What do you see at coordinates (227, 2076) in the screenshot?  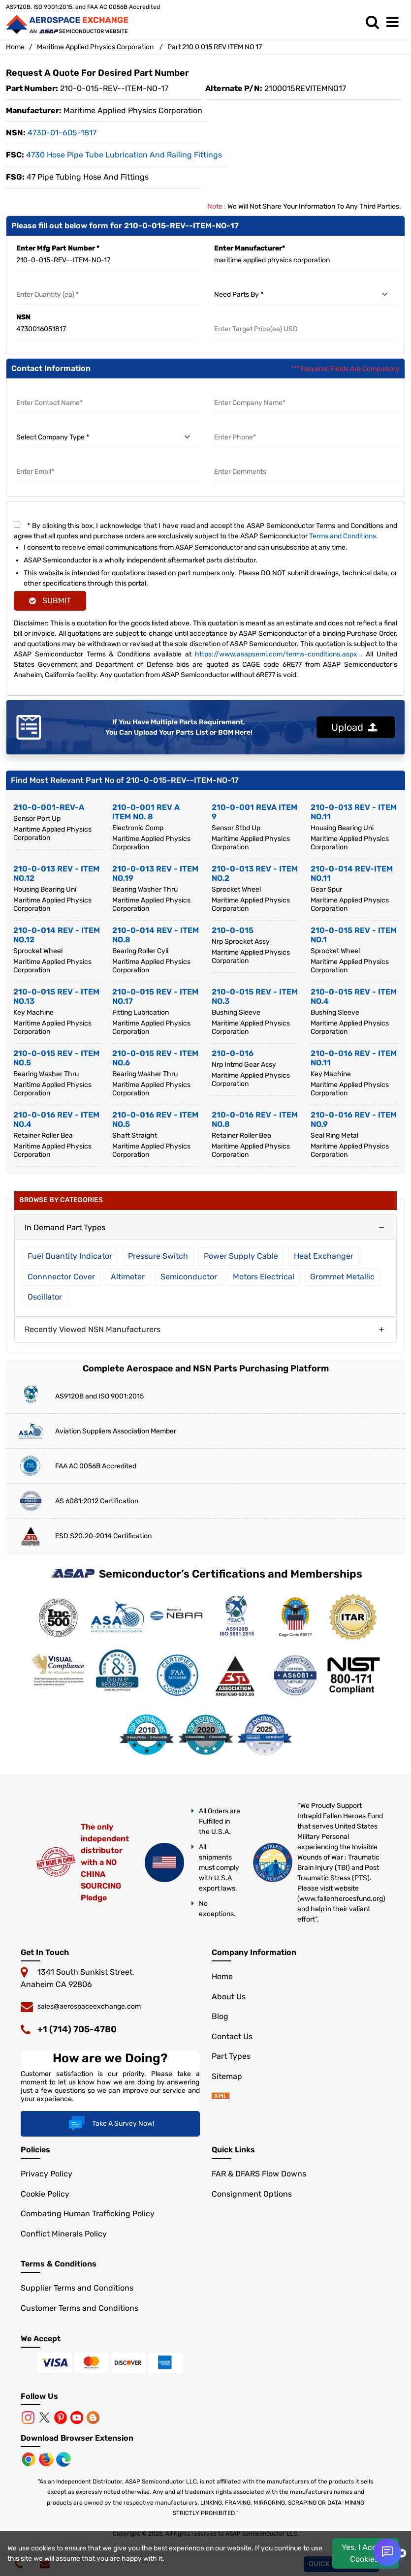 I see `Sitemap` at bounding box center [227, 2076].